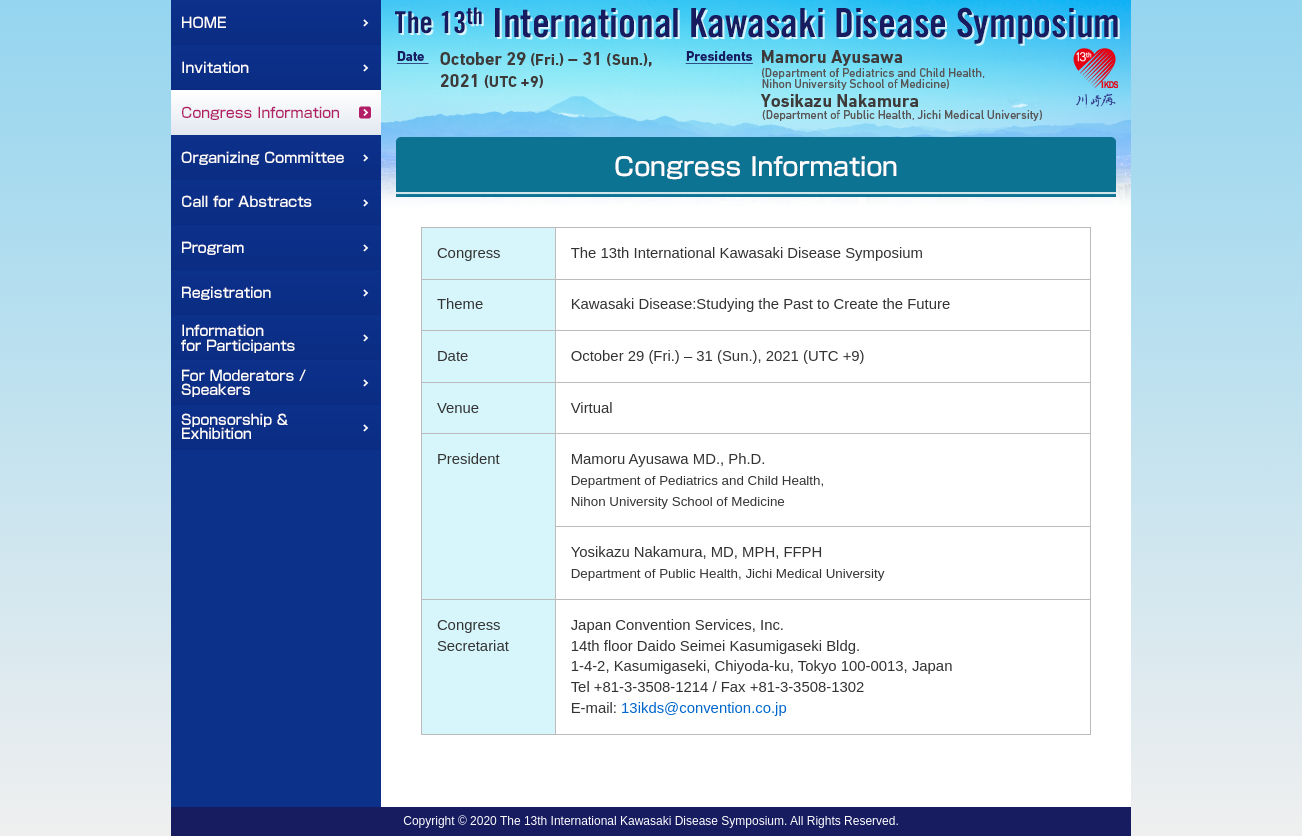 The image size is (1302, 836). What do you see at coordinates (276, 67) in the screenshot?
I see `Invitation` at bounding box center [276, 67].